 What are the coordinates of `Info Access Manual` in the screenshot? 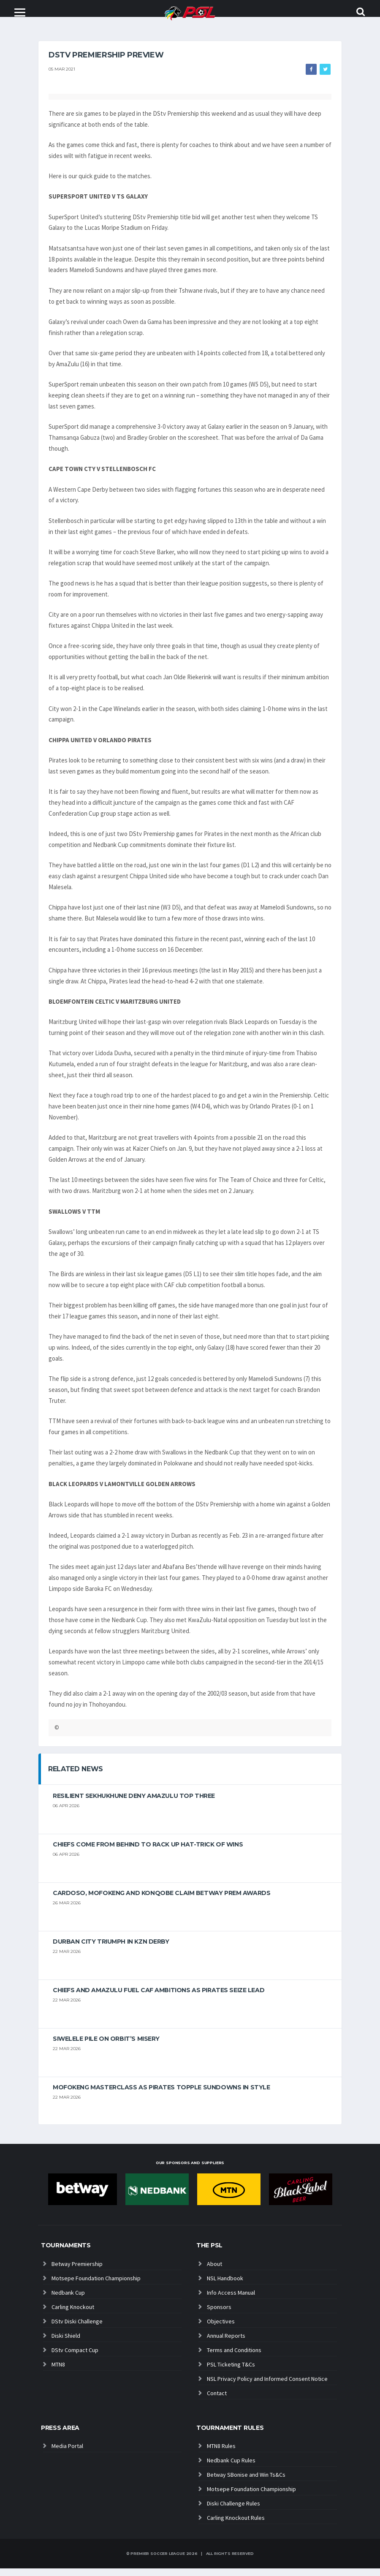 It's located at (231, 2300).